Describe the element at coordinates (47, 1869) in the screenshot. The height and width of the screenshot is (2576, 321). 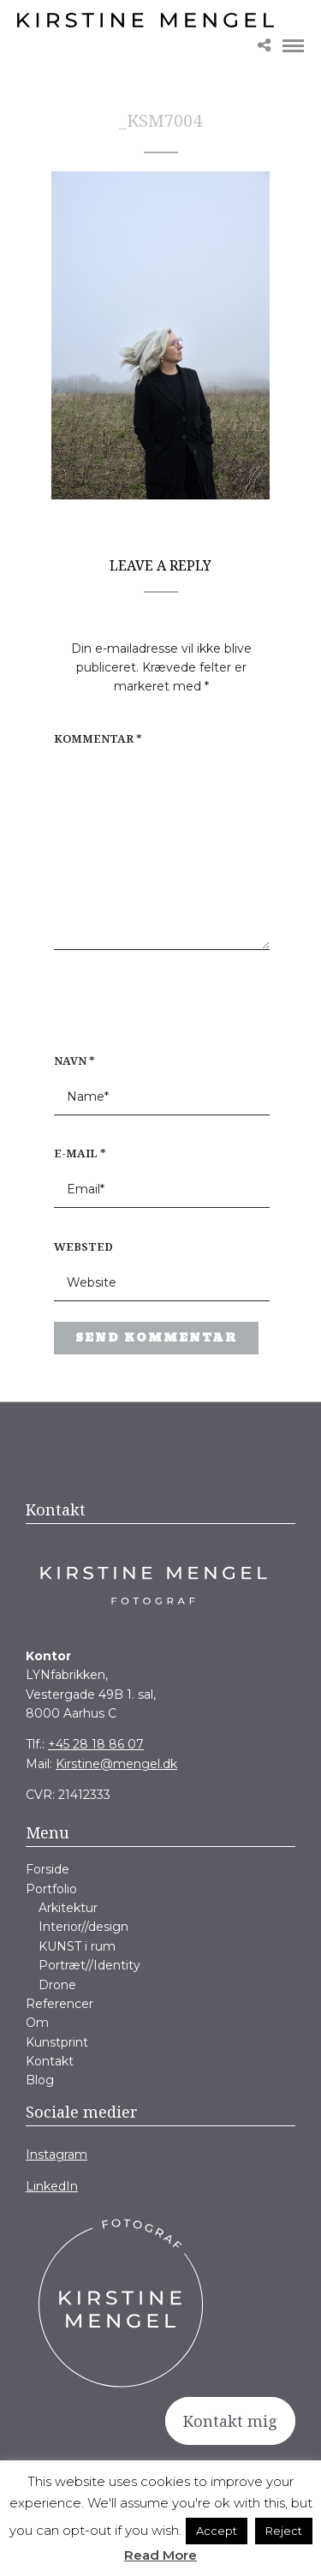
I see `Forside` at that location.